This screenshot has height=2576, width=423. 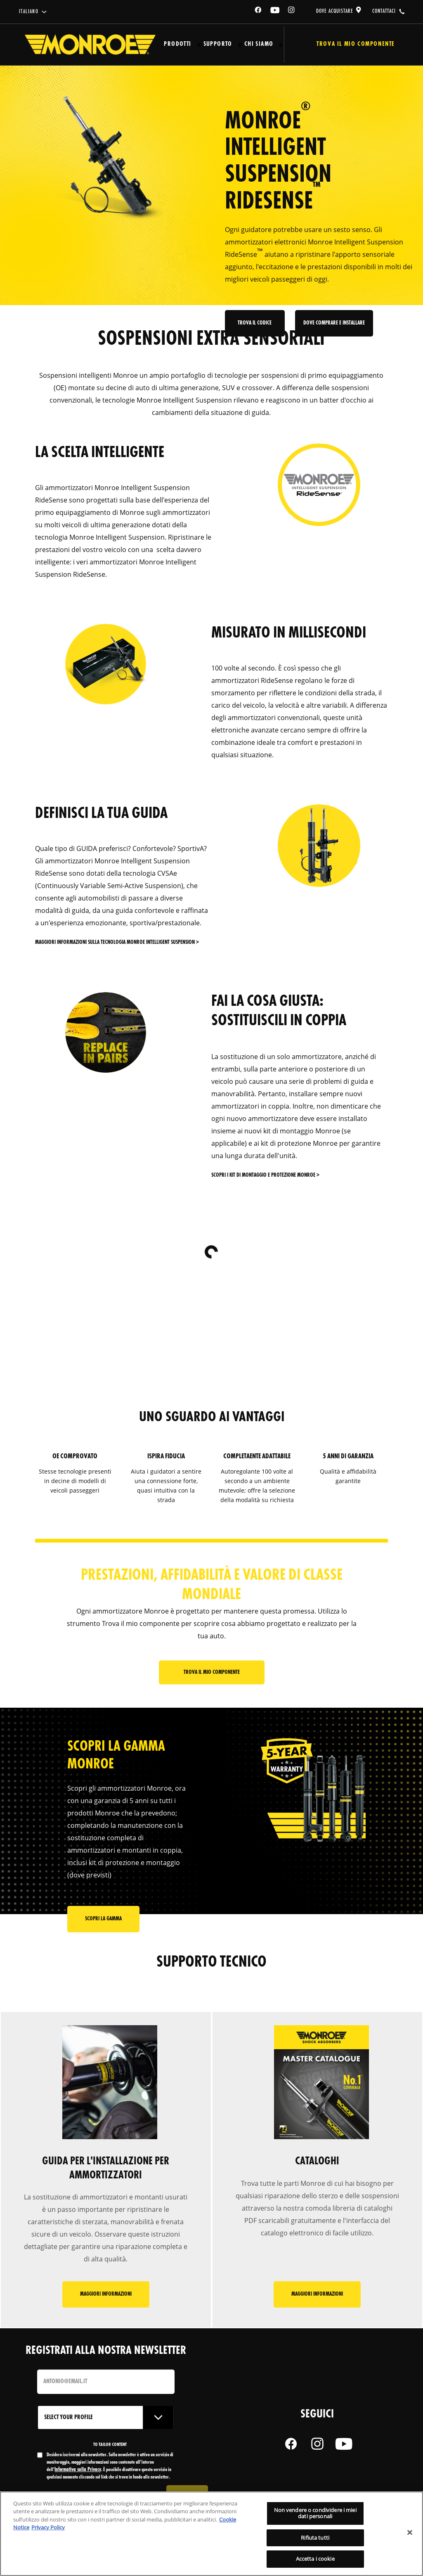 What do you see at coordinates (410, 2533) in the screenshot?
I see `[Chiudi]` at bounding box center [410, 2533].